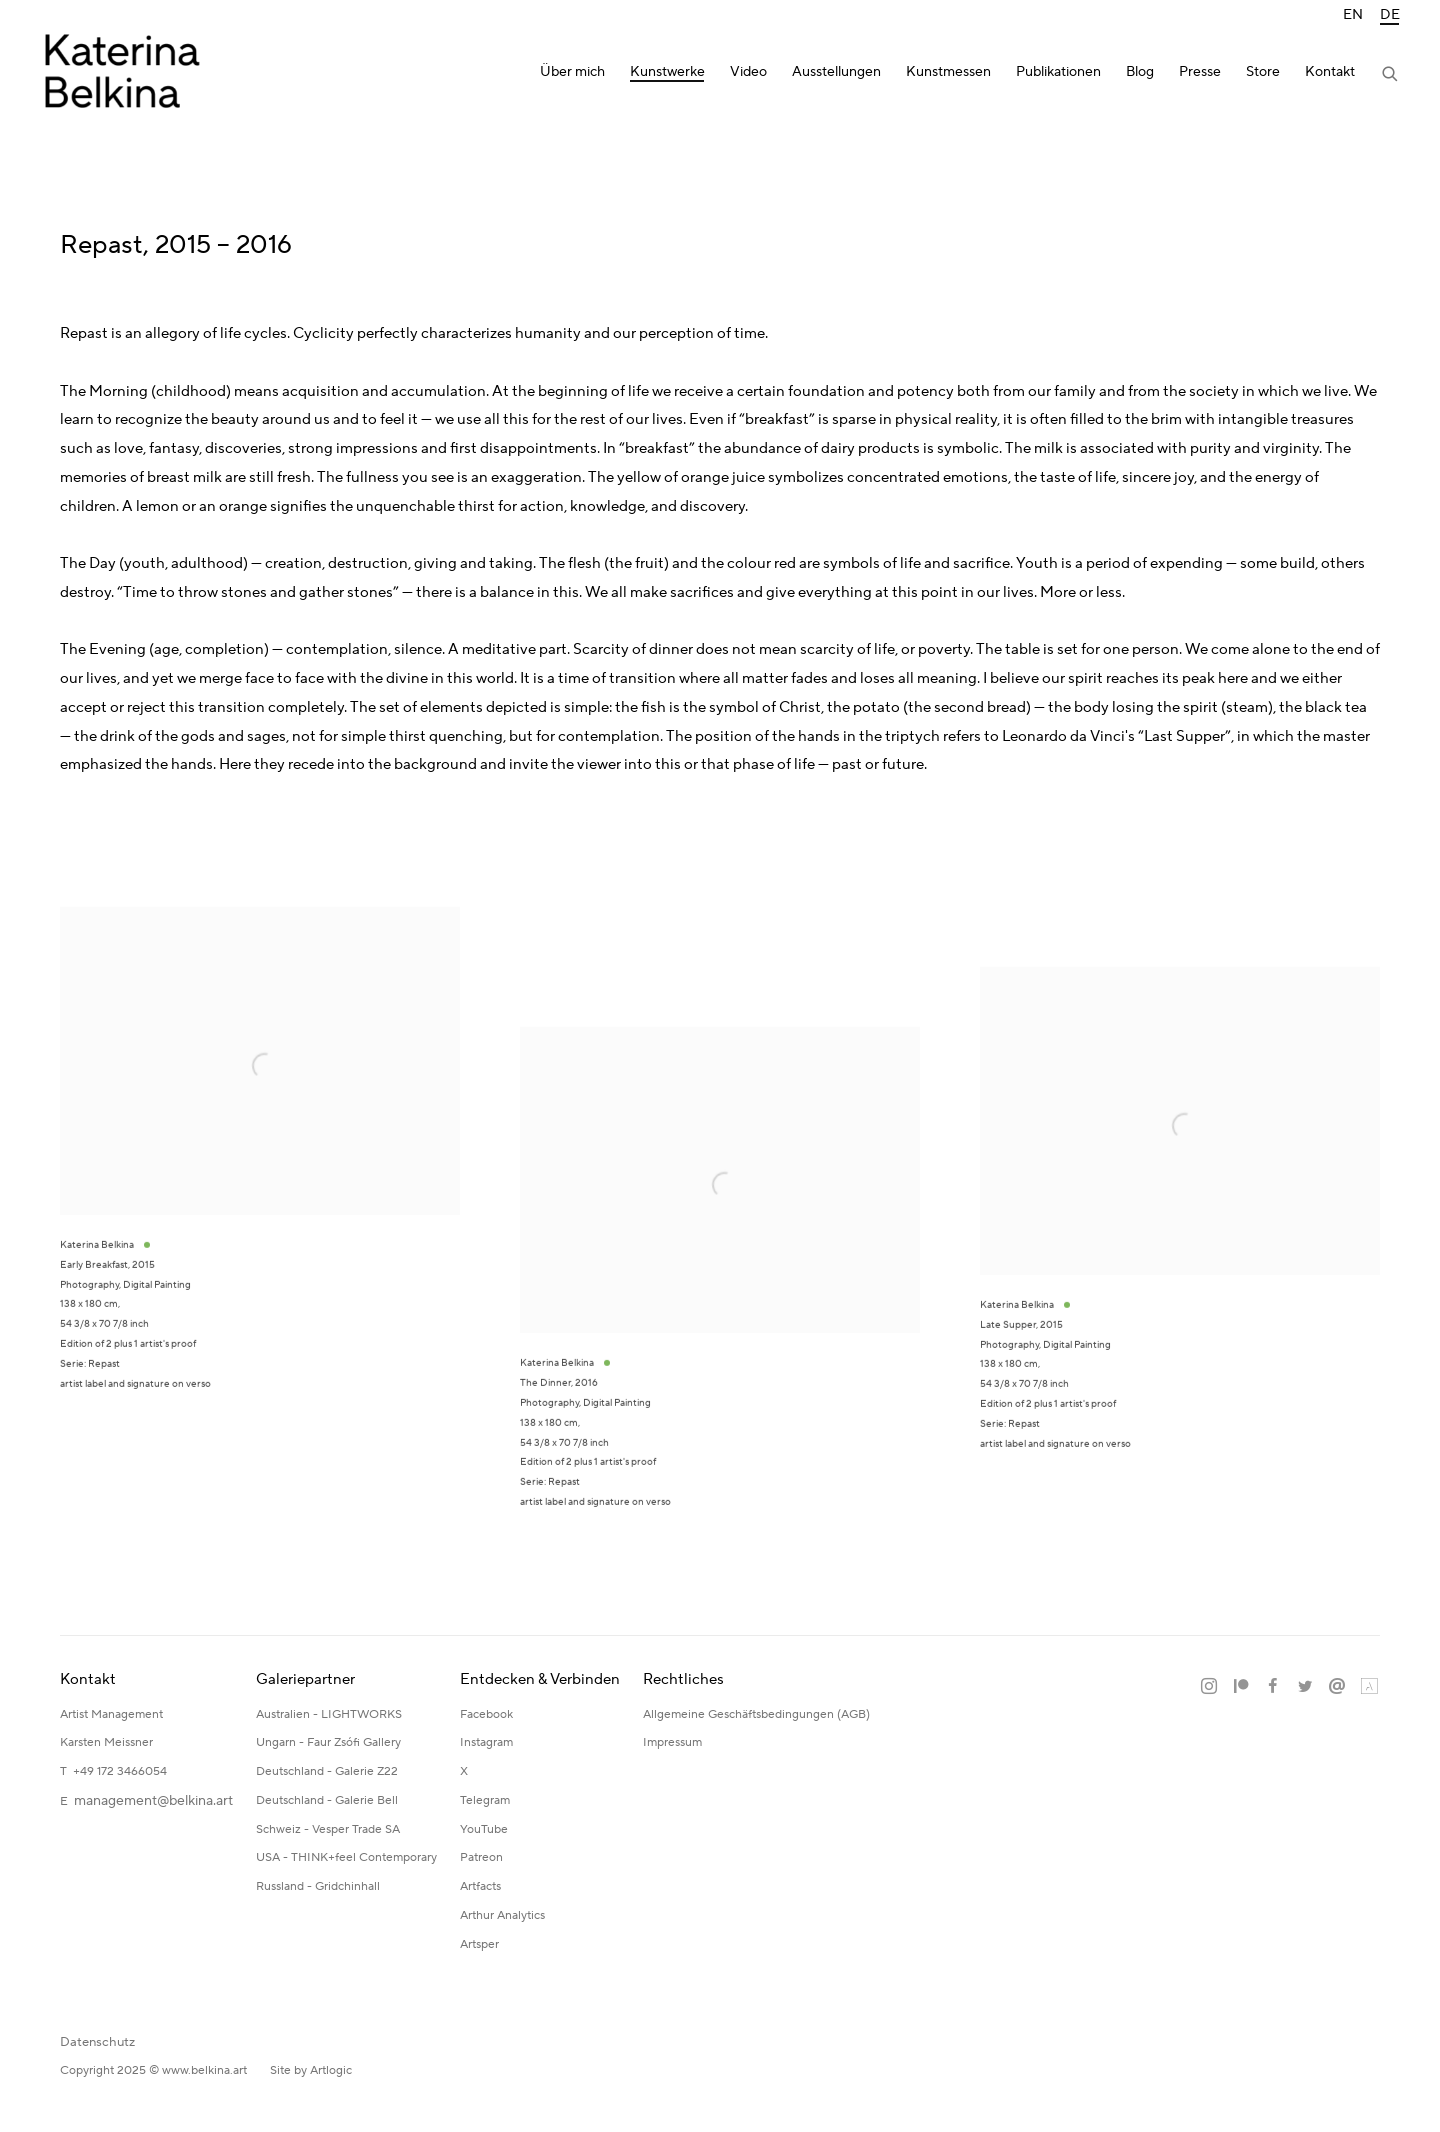 The width and height of the screenshot is (1440, 2132). Describe the element at coordinates (486, 1742) in the screenshot. I see `Instagram [Instagram (Link goes to a different website and opens in a new window).]` at that location.